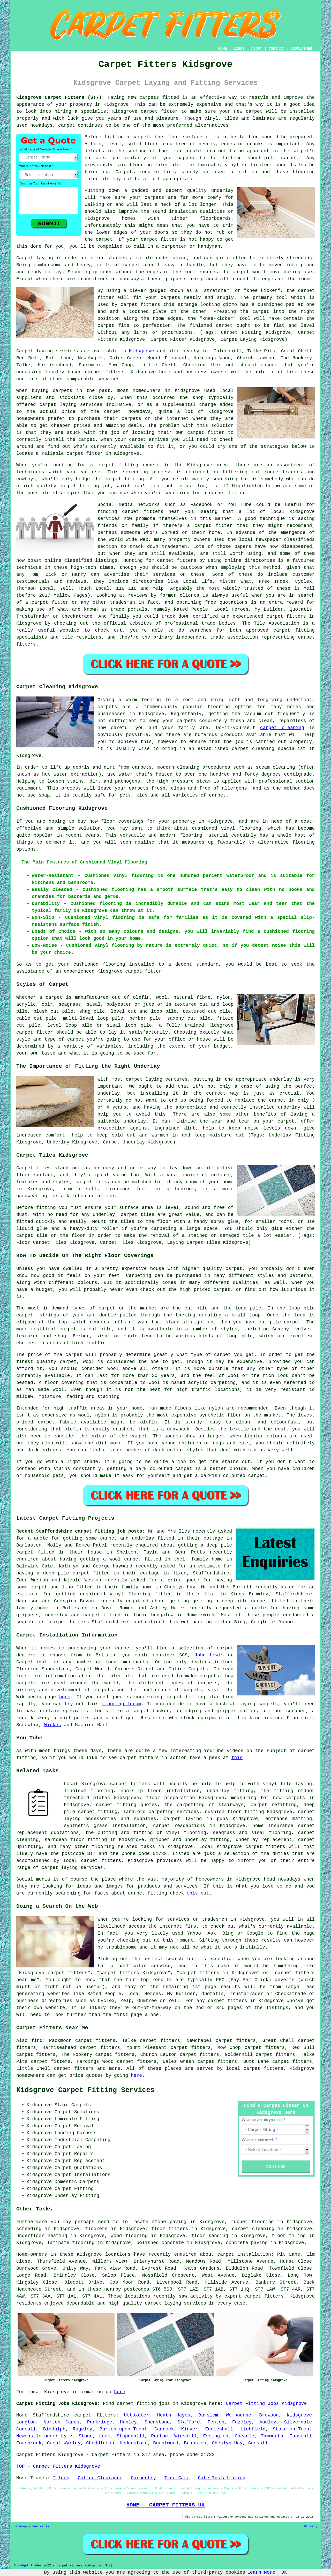 The width and height of the screenshot is (331, 2576). Describe the element at coordinates (195, 2443) in the screenshot. I see `Branston` at that location.